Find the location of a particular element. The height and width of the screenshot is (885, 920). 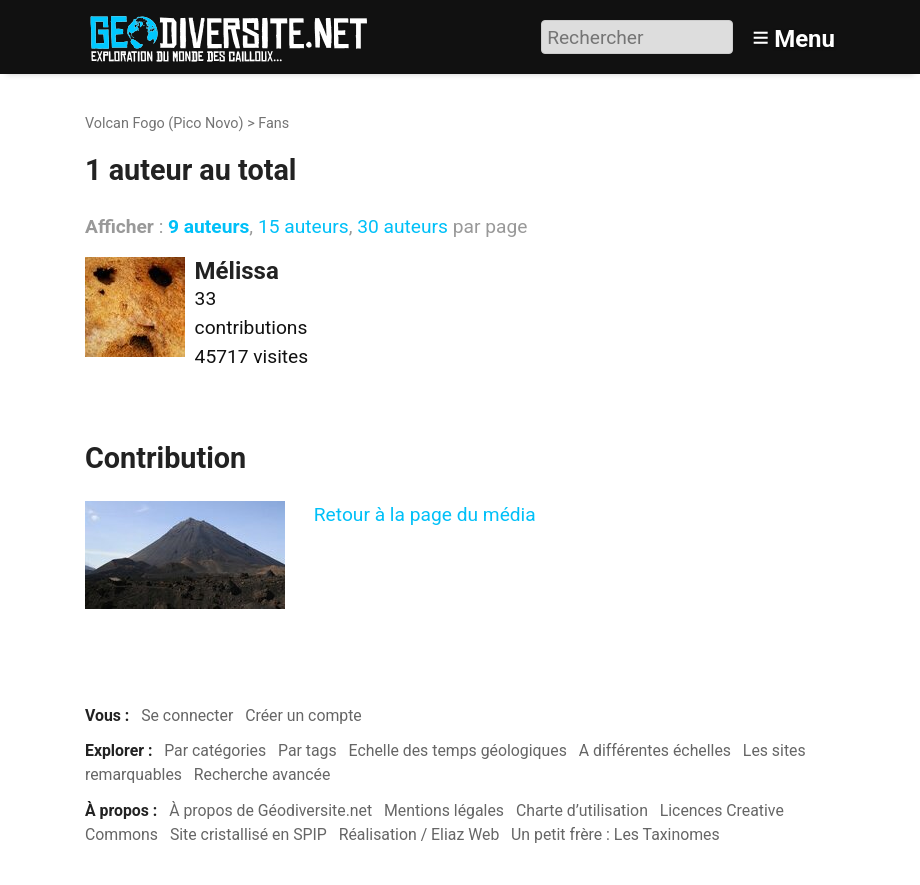

9 auteurs is located at coordinates (208, 226).